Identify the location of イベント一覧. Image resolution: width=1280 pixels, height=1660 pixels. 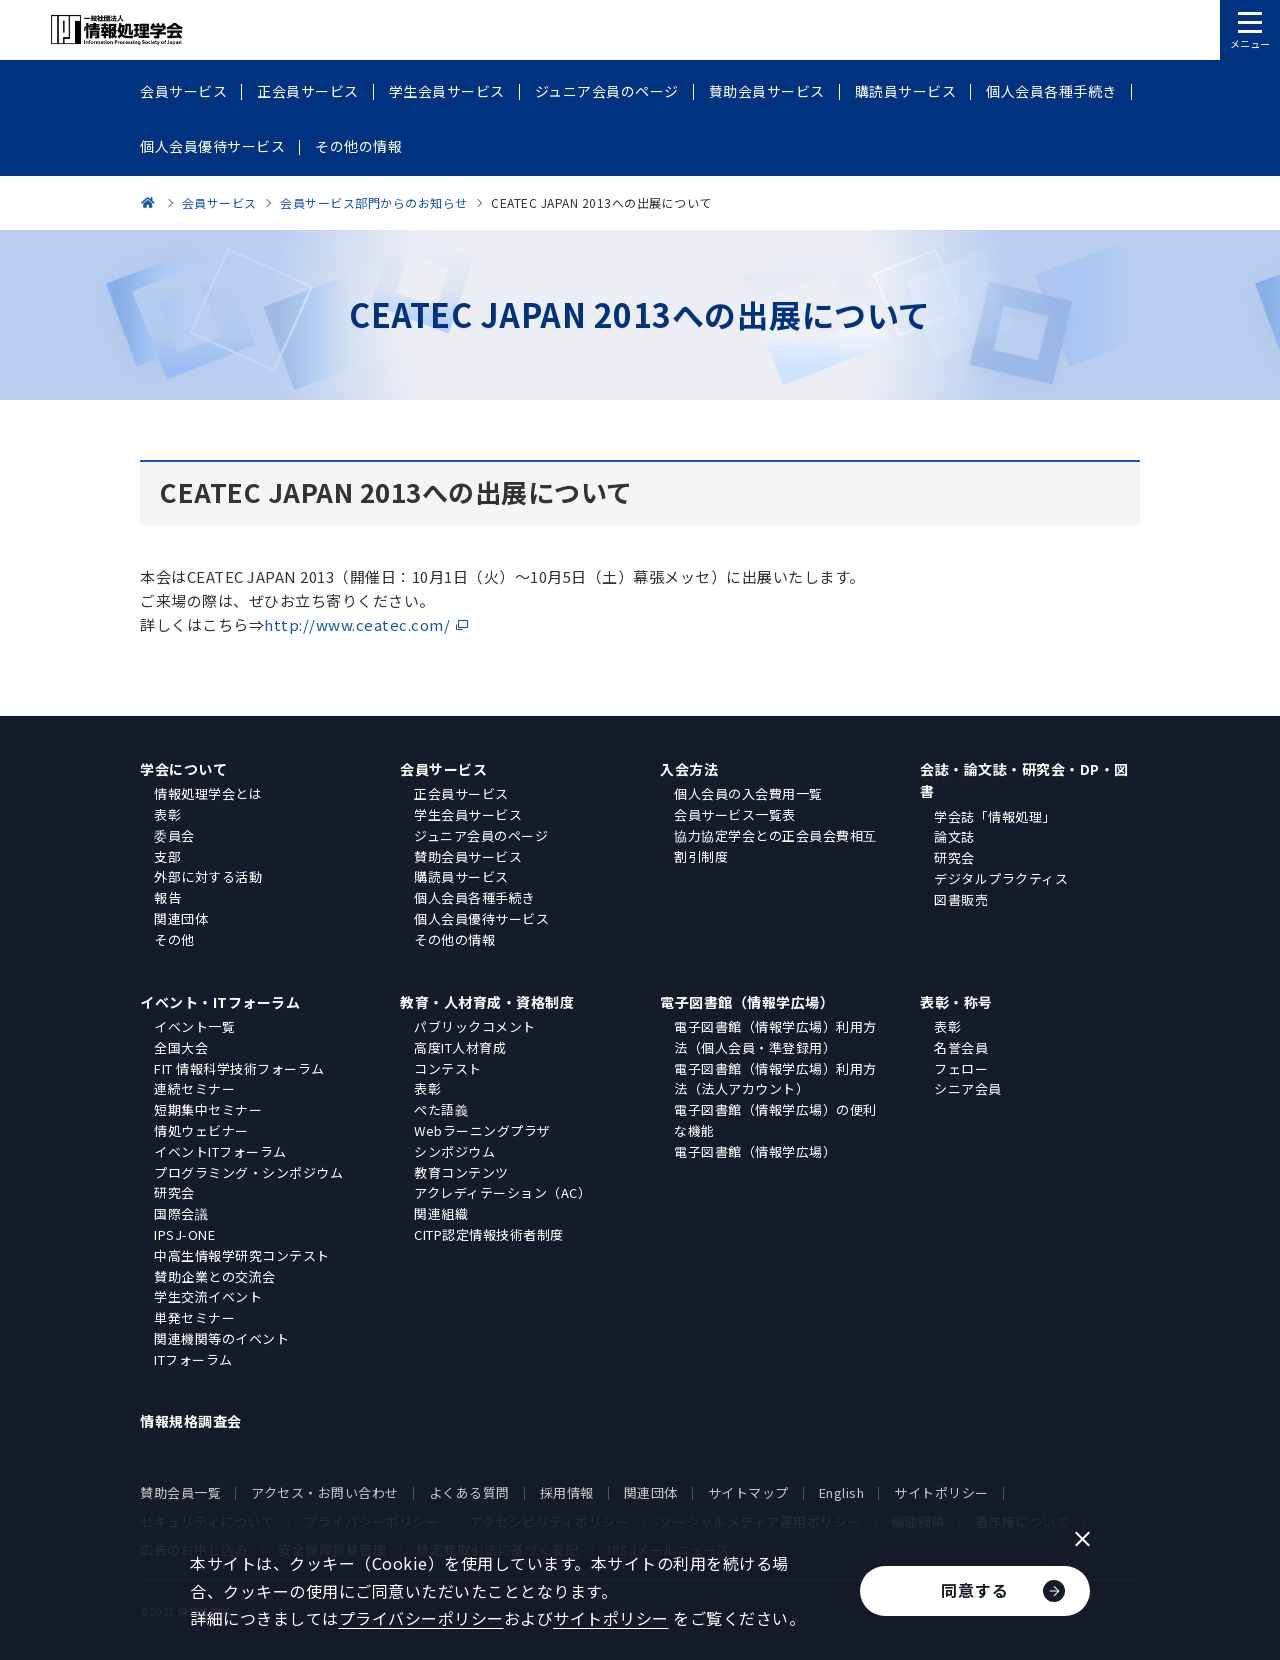
(194, 1026).